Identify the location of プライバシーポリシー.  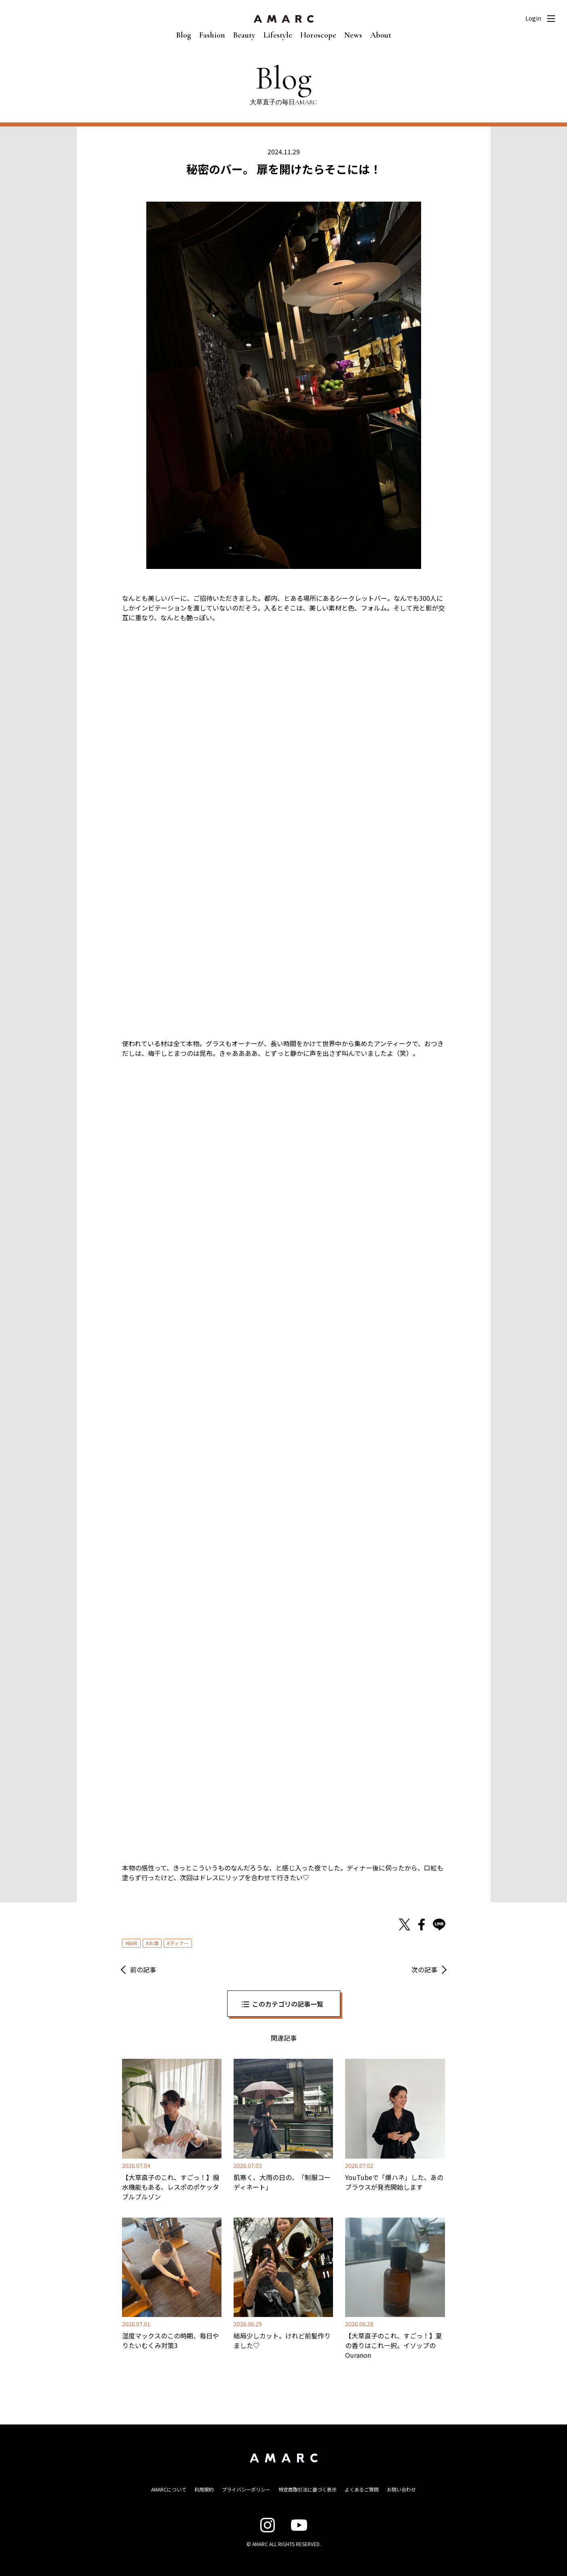
(246, 2489).